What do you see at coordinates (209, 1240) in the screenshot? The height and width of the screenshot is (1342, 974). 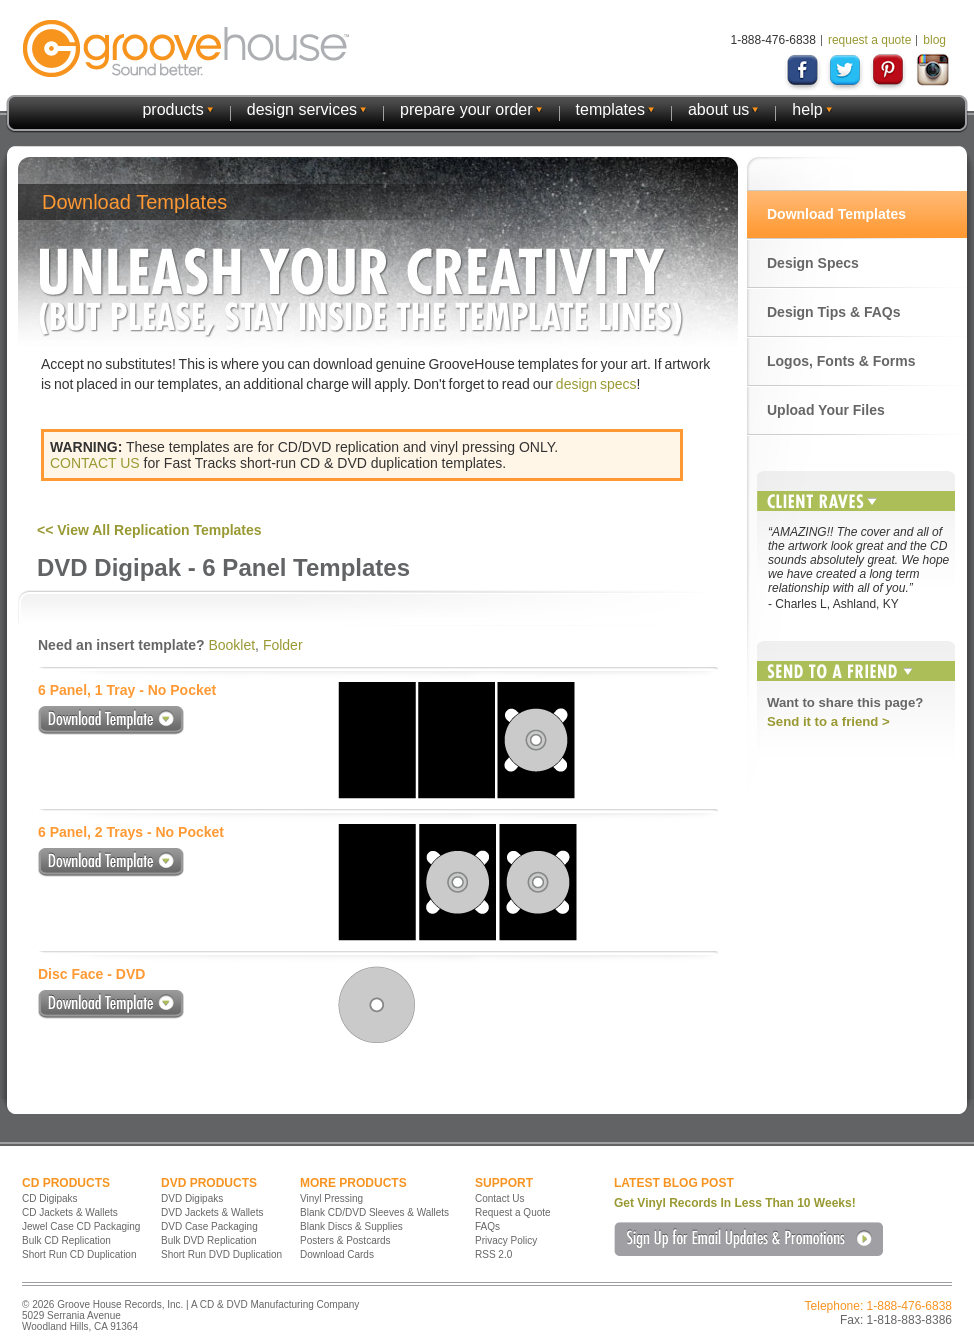 I see `Bulk DVD Replication` at bounding box center [209, 1240].